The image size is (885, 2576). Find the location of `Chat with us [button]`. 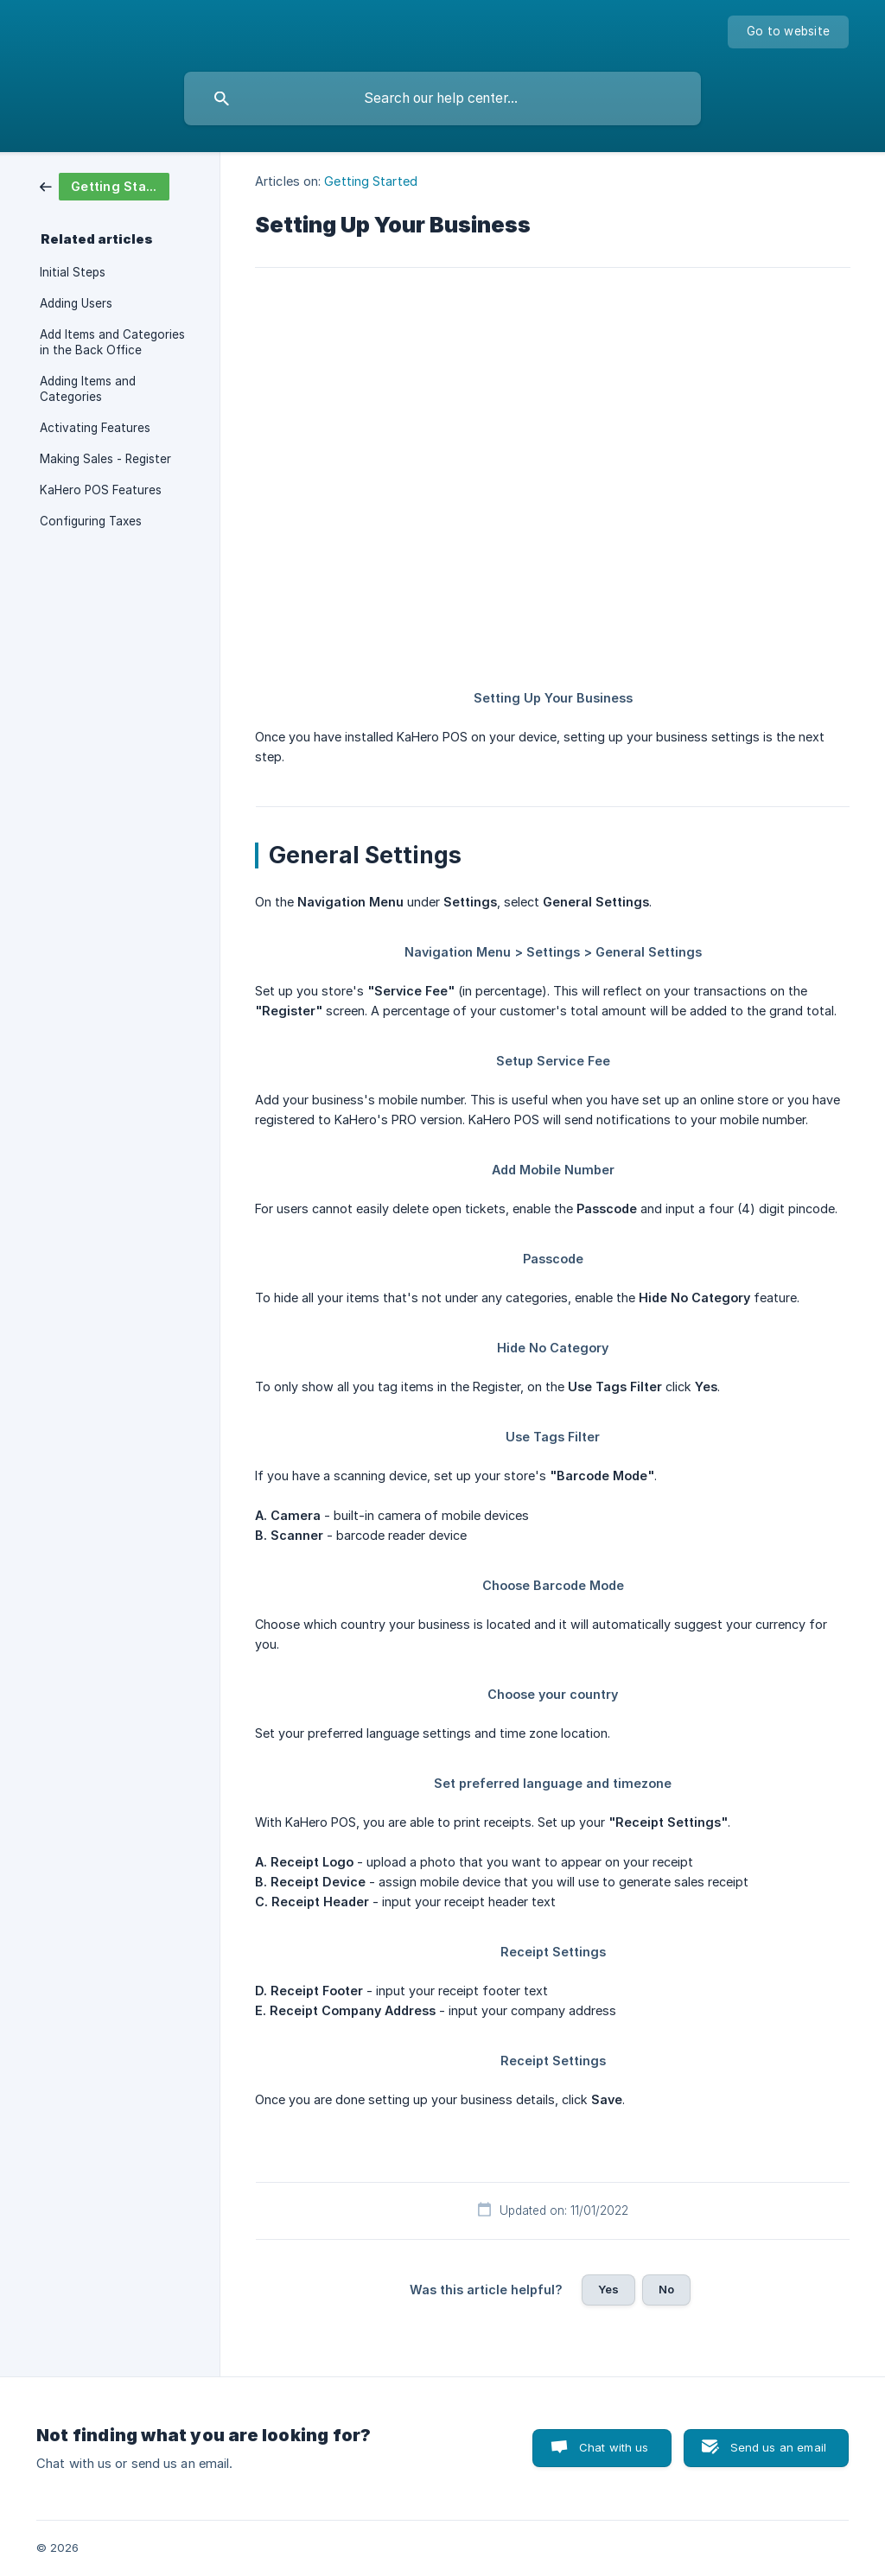

Chat with us [button] is located at coordinates (614, 2447).